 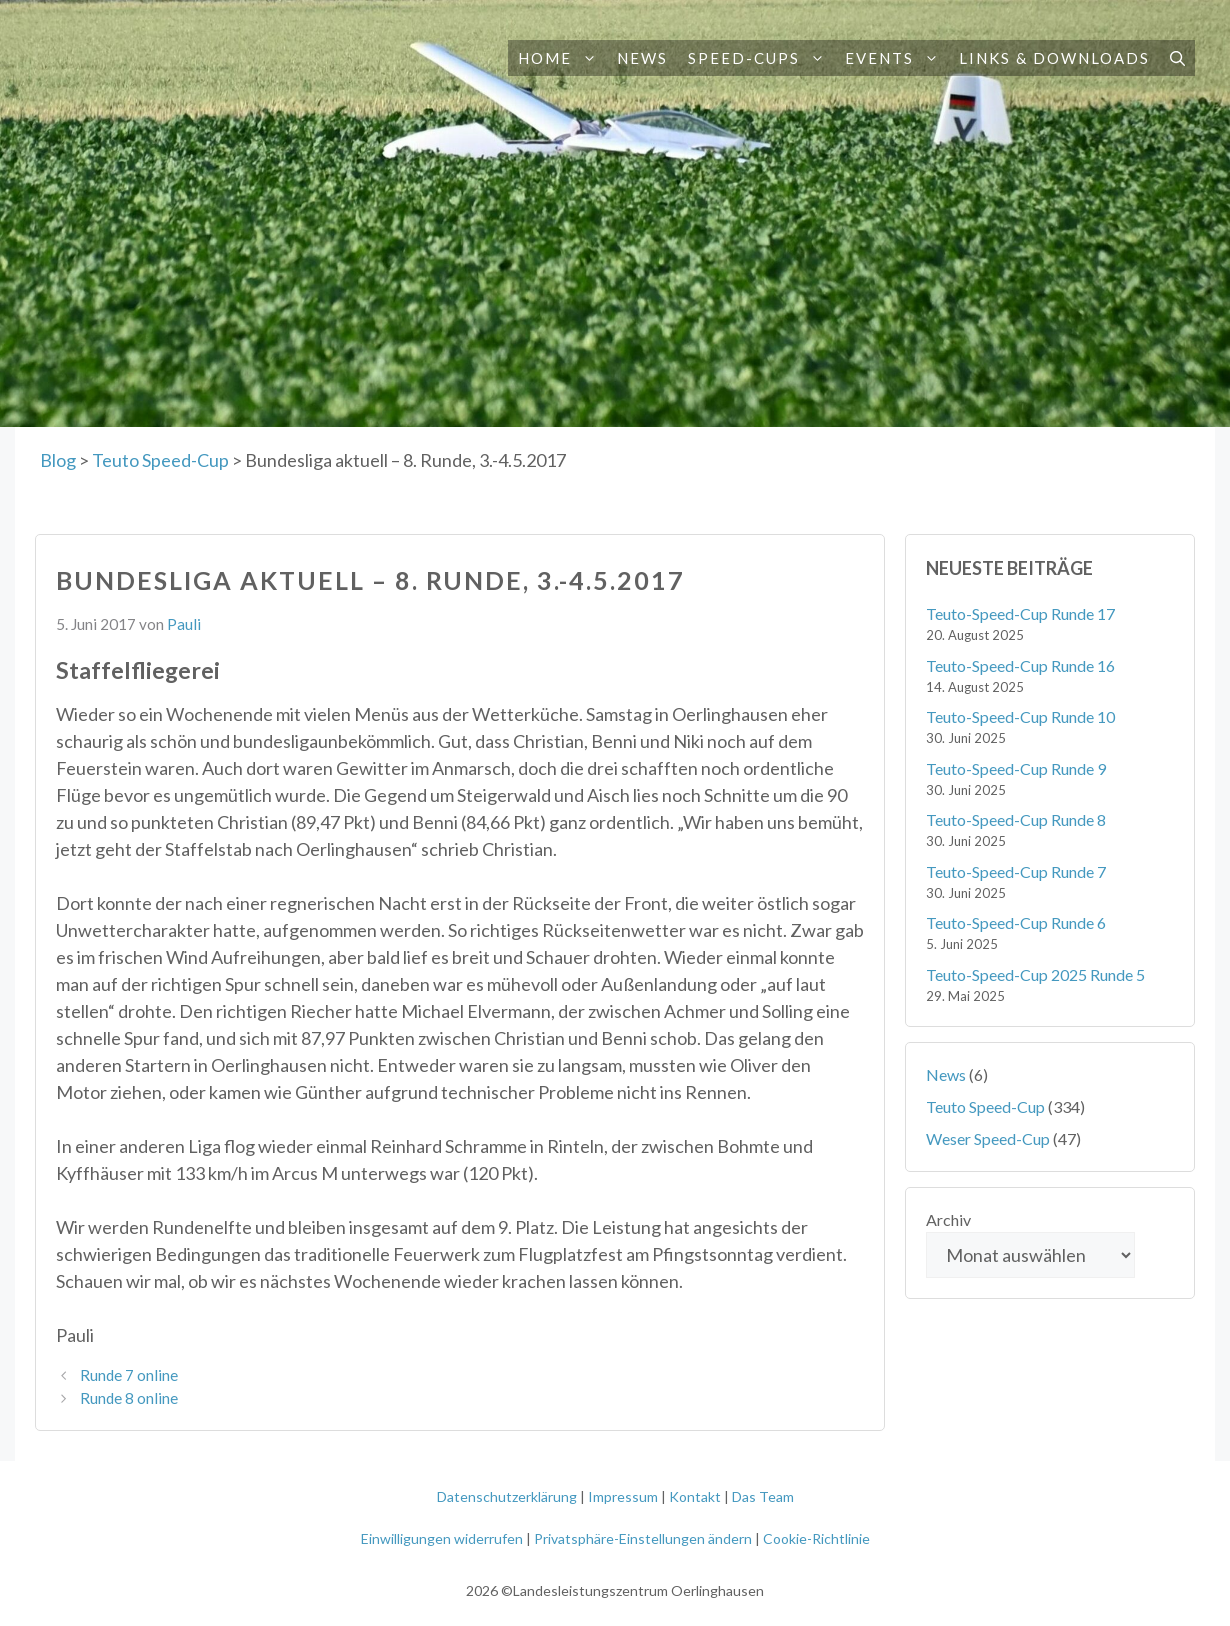 I want to click on Teuto-Speed-Cup Runde 7, so click(x=1016, y=871).